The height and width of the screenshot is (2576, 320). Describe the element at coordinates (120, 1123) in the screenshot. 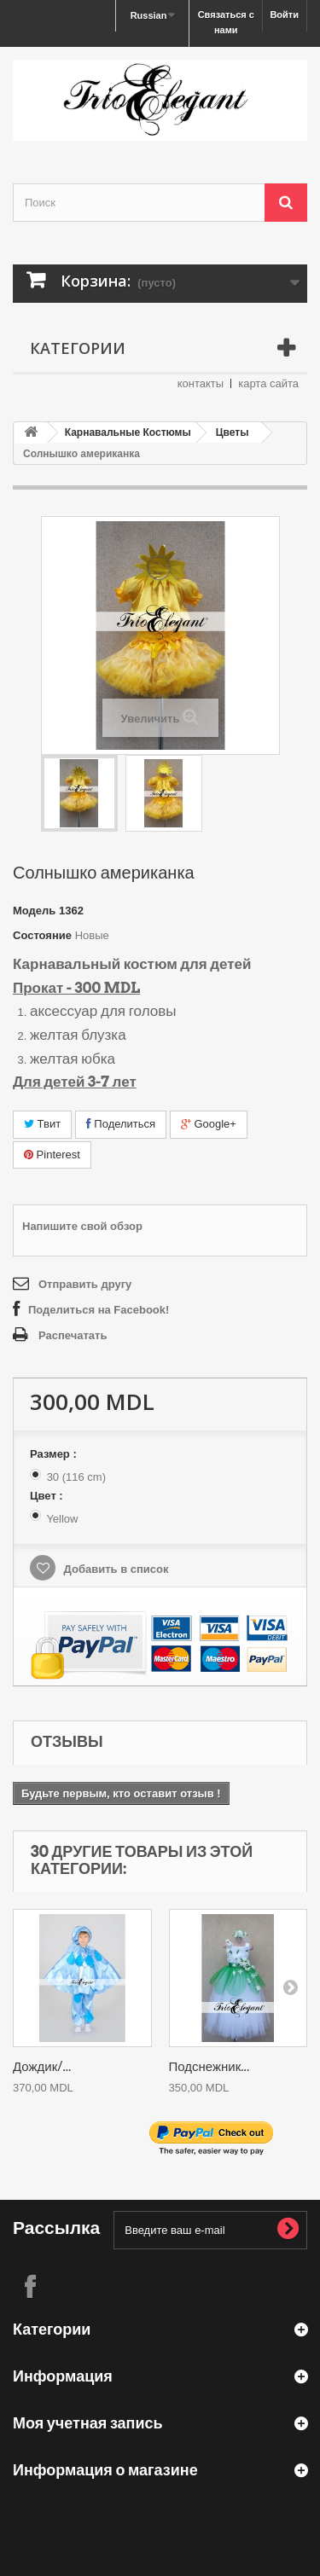

I see `Поделиться` at that location.